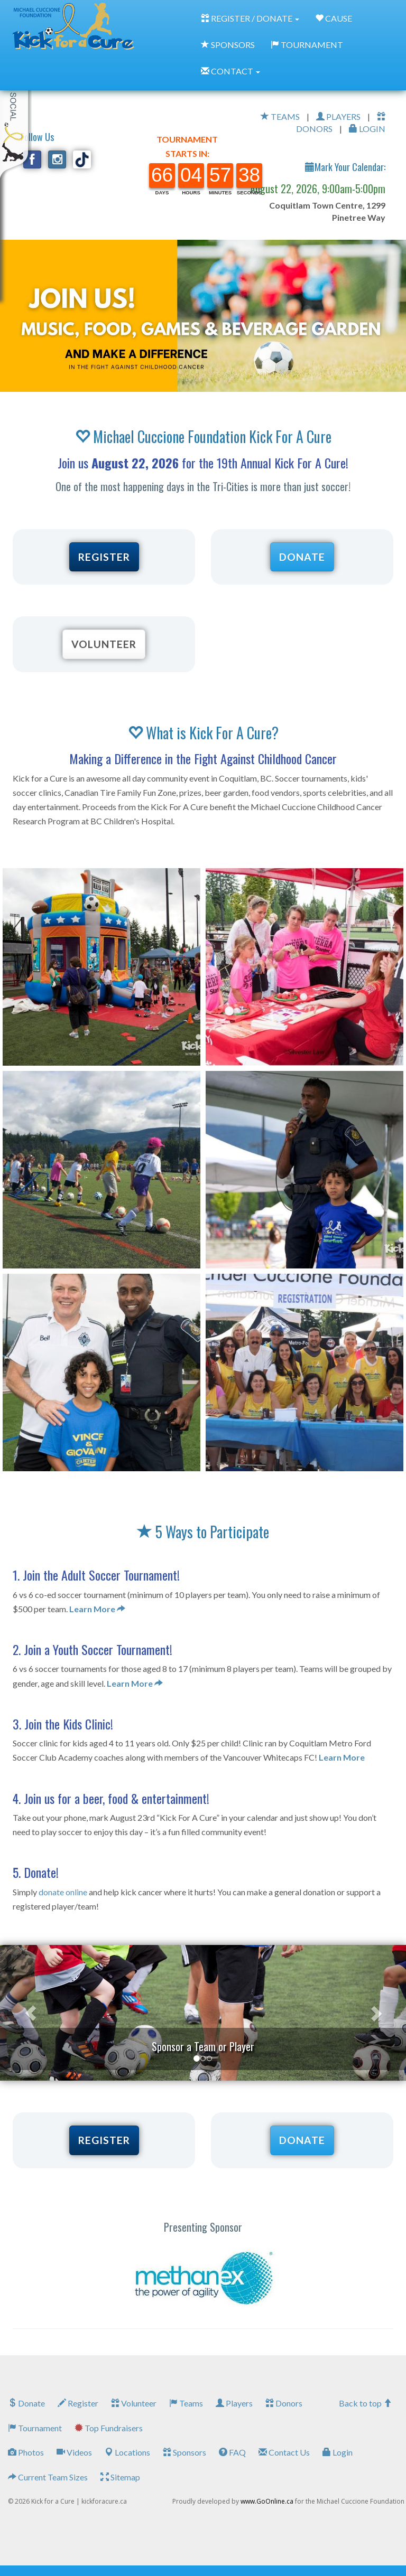  What do you see at coordinates (250, 18) in the screenshot?
I see `REGISTER / DONATE` at bounding box center [250, 18].